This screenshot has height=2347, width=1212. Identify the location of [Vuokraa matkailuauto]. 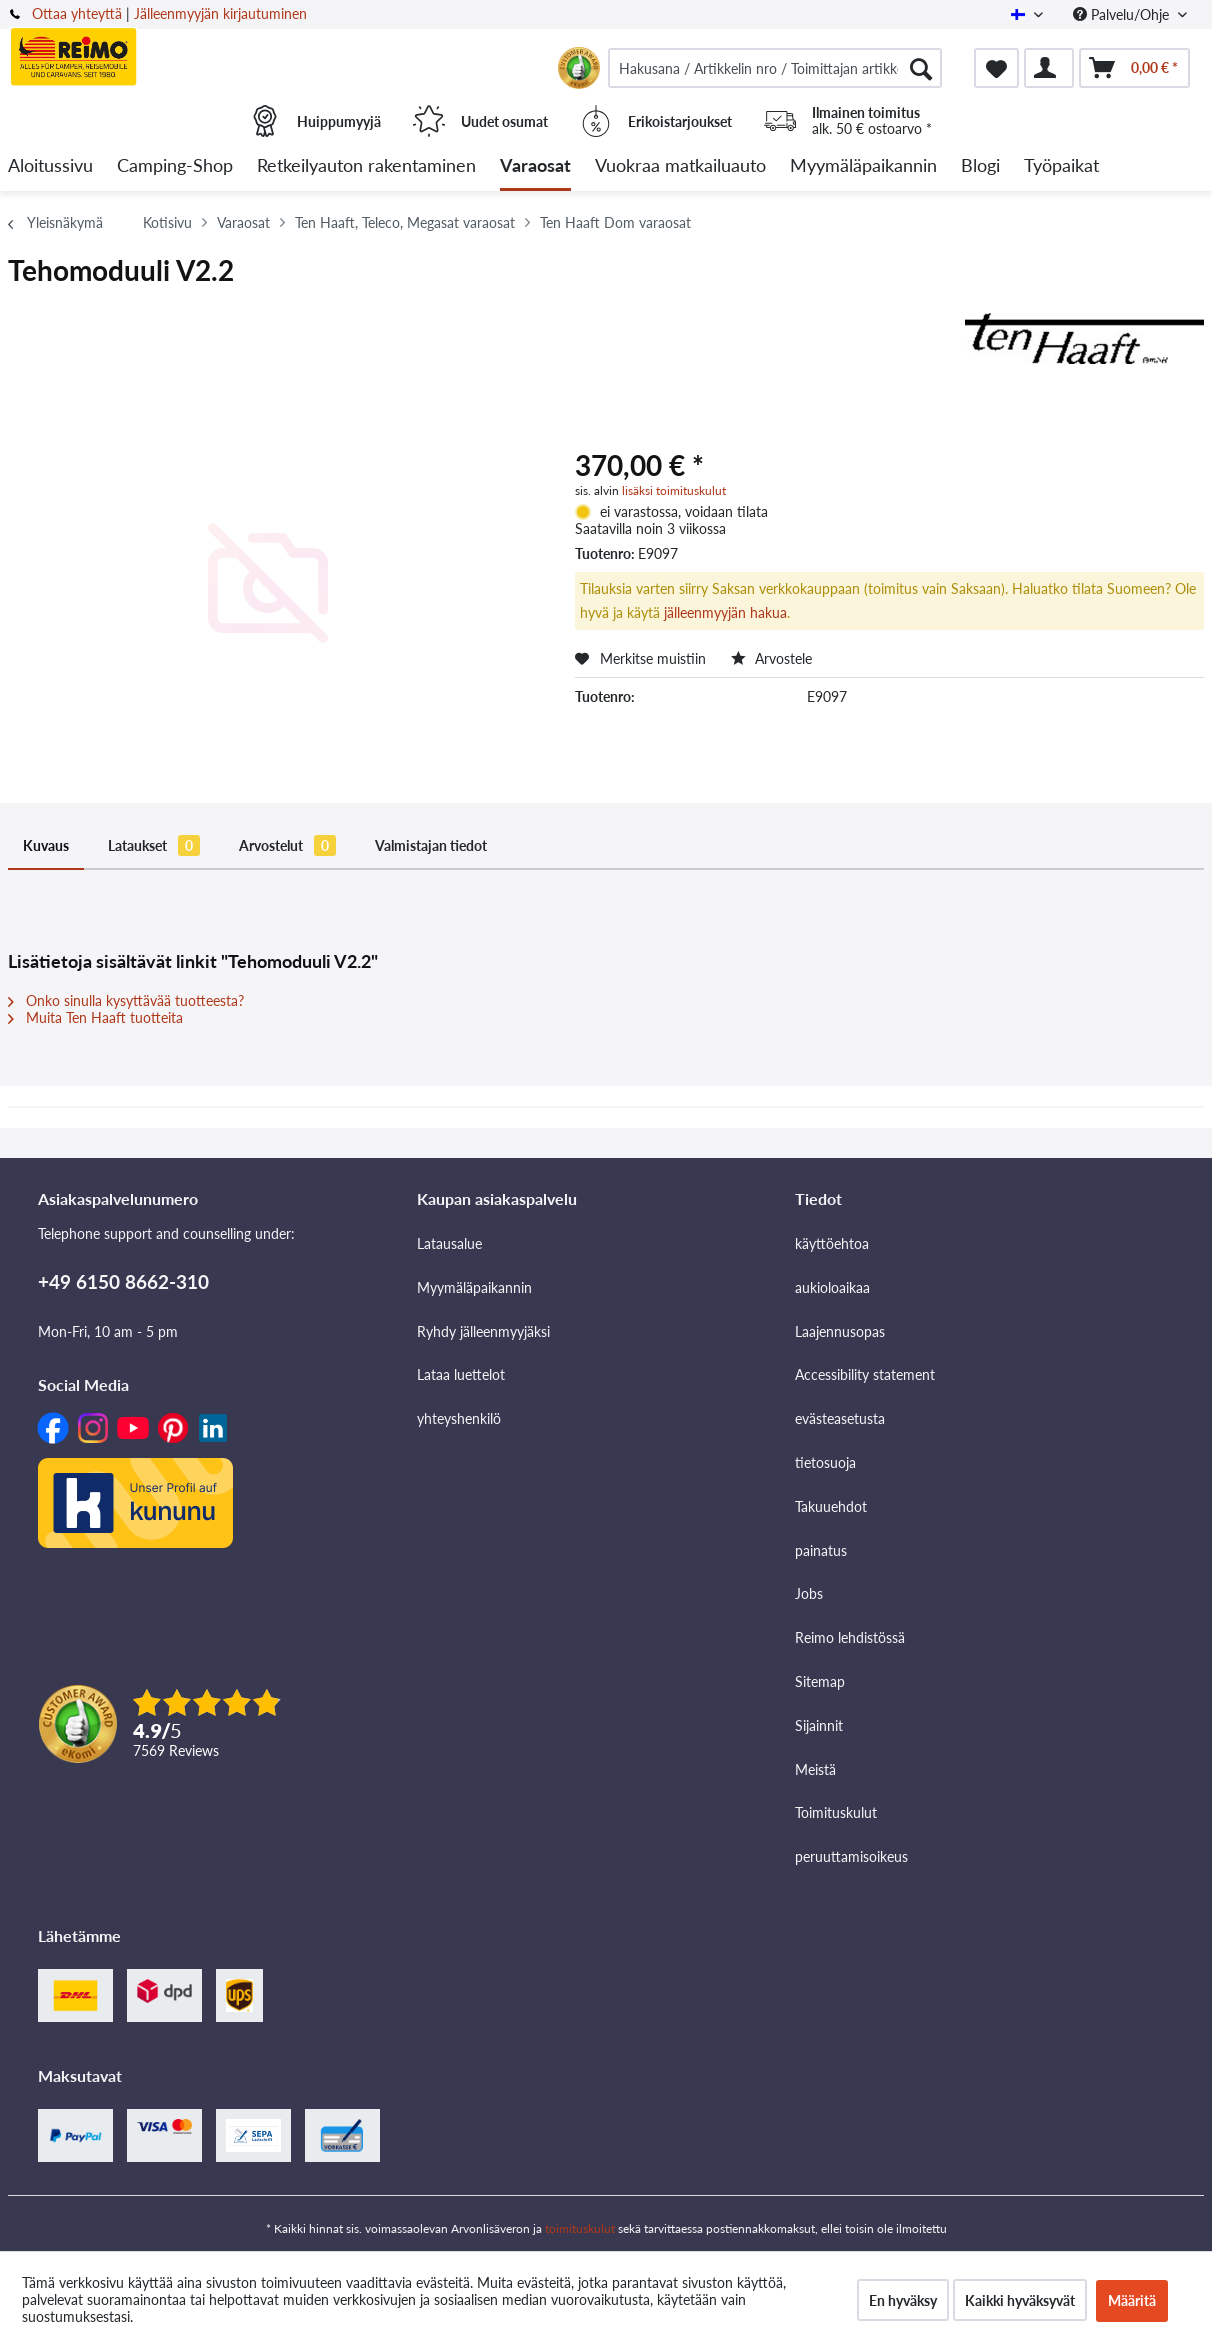
(680, 166).